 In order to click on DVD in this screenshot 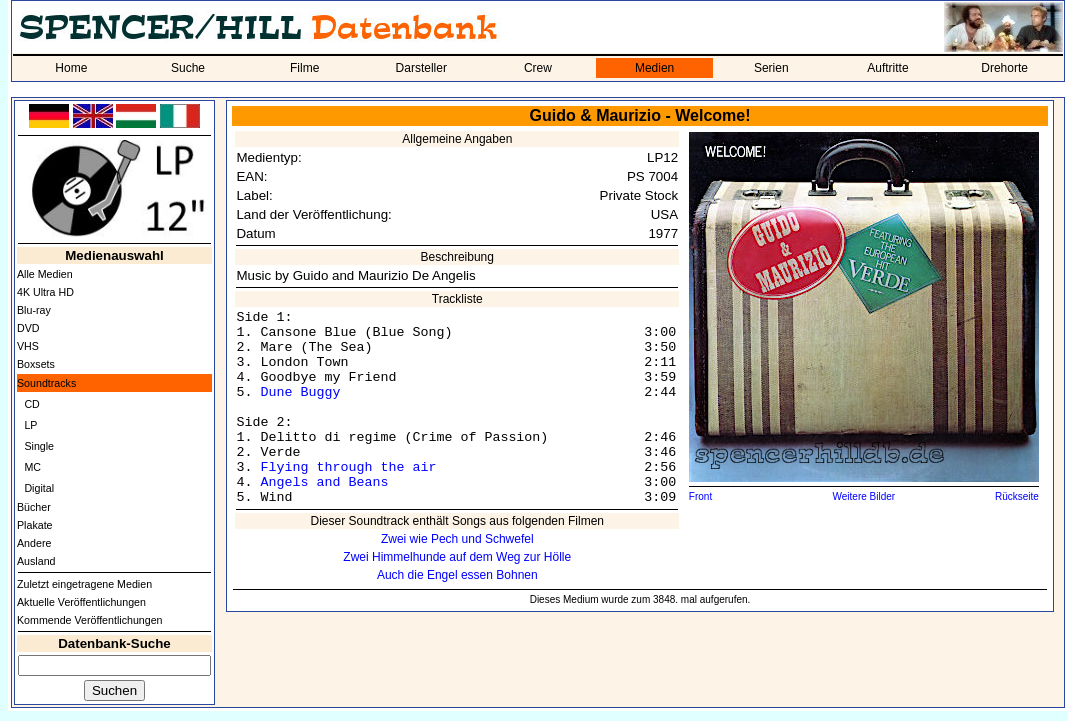, I will do `click(28, 328)`.